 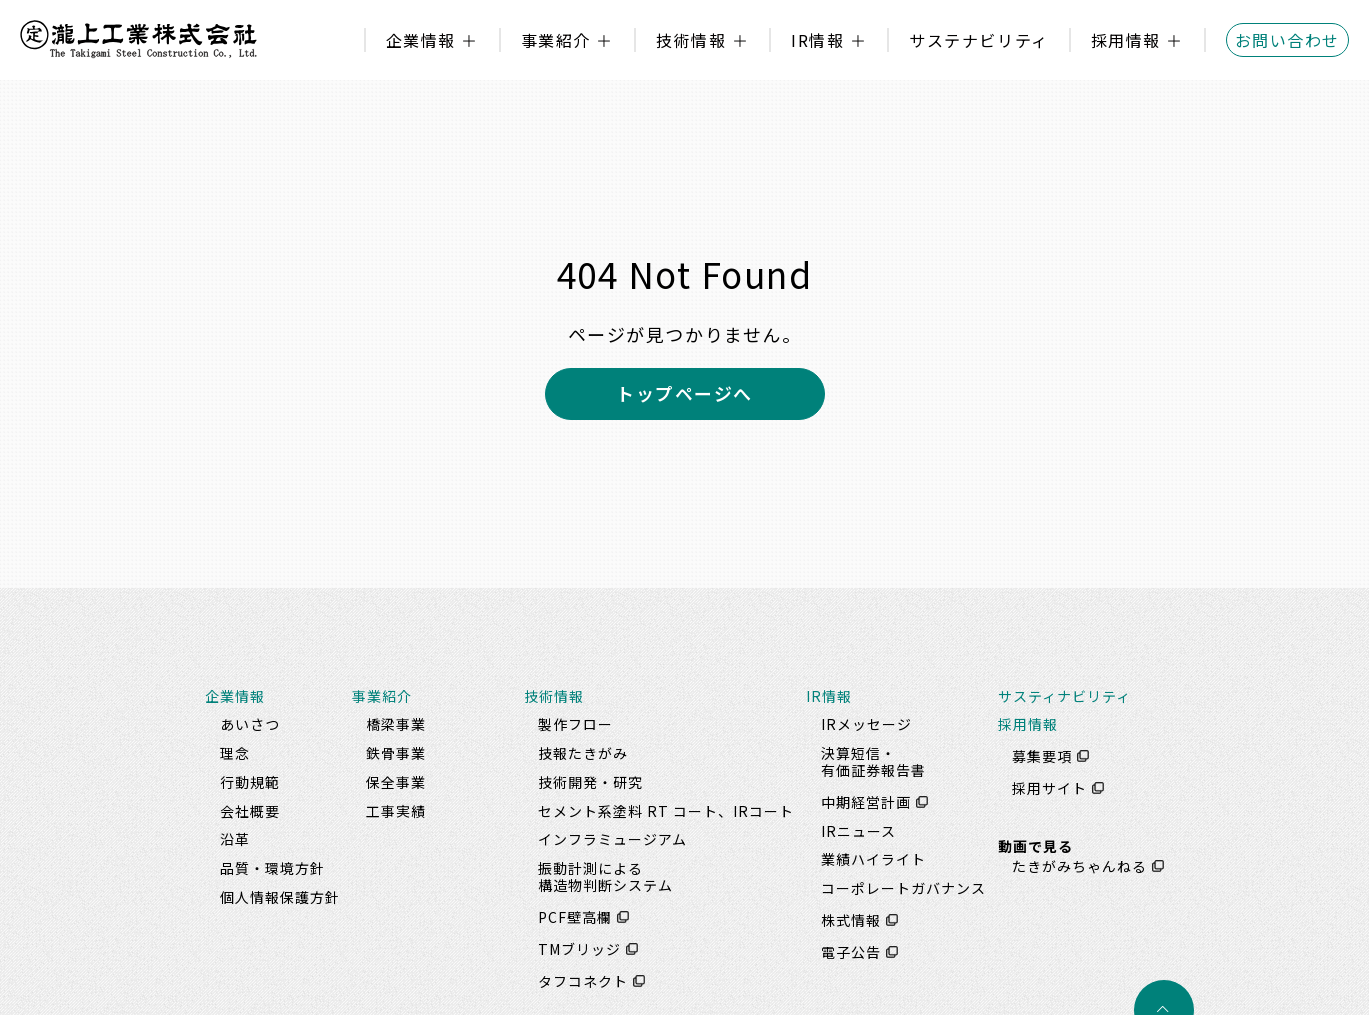 What do you see at coordinates (1049, 788) in the screenshot?
I see `採用サイト` at bounding box center [1049, 788].